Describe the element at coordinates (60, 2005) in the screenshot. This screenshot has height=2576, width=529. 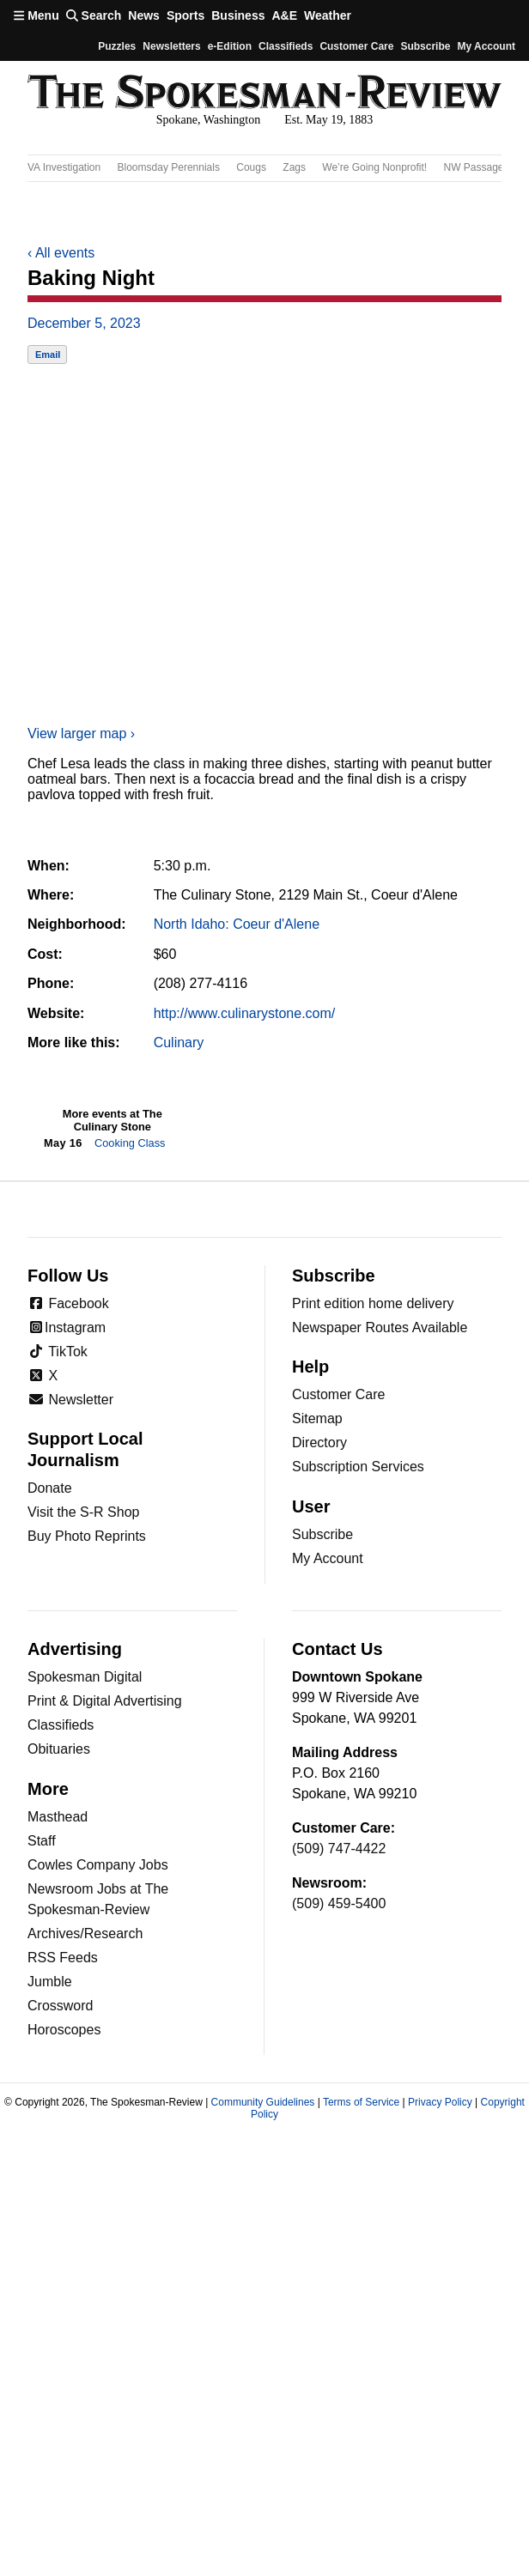
I see `Crossword` at that location.